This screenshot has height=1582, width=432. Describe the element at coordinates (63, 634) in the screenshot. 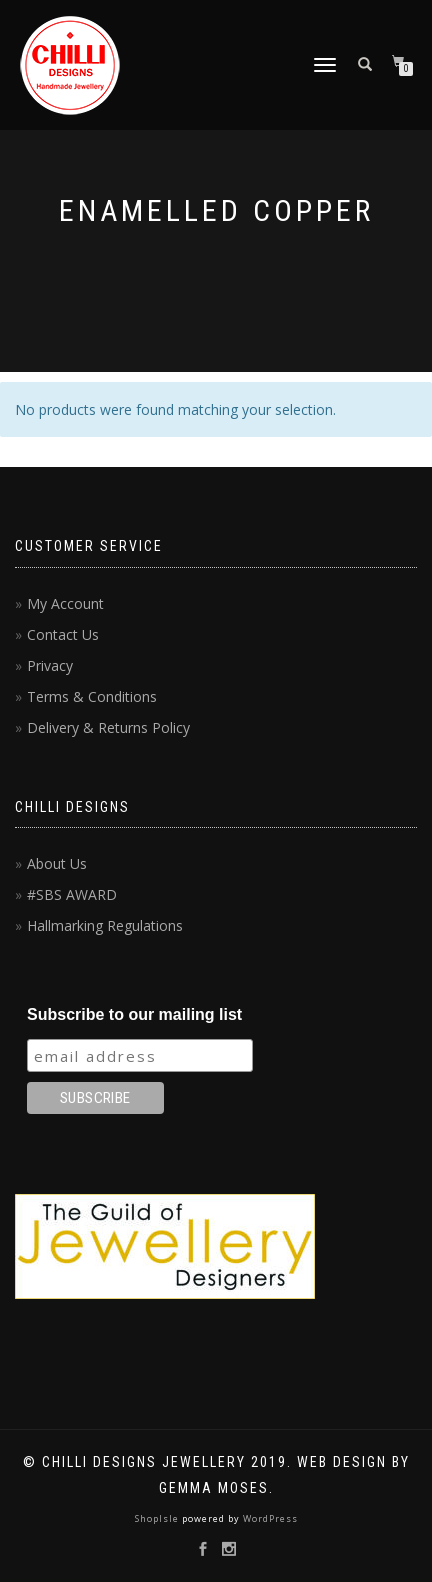

I see `Contact Us` at that location.